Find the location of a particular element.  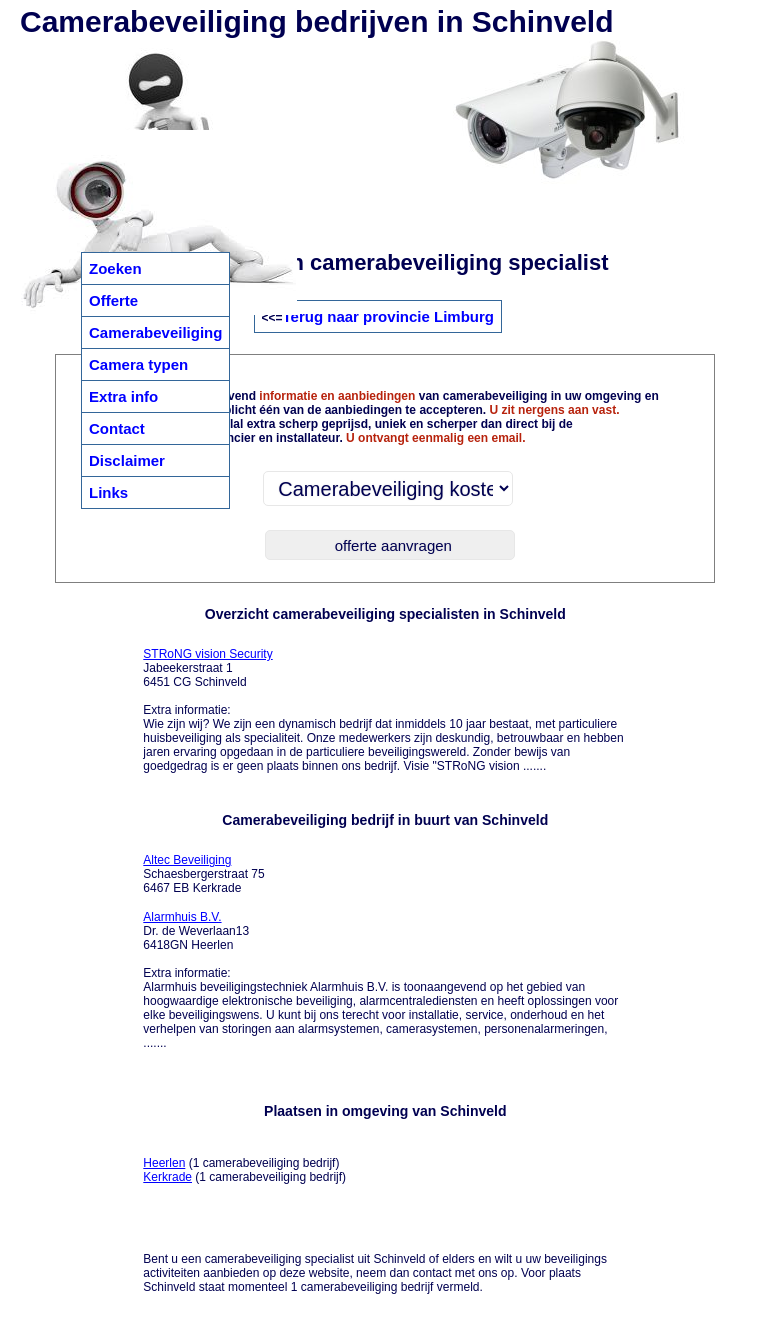

STRoNG vision Security is located at coordinates (207, 654).